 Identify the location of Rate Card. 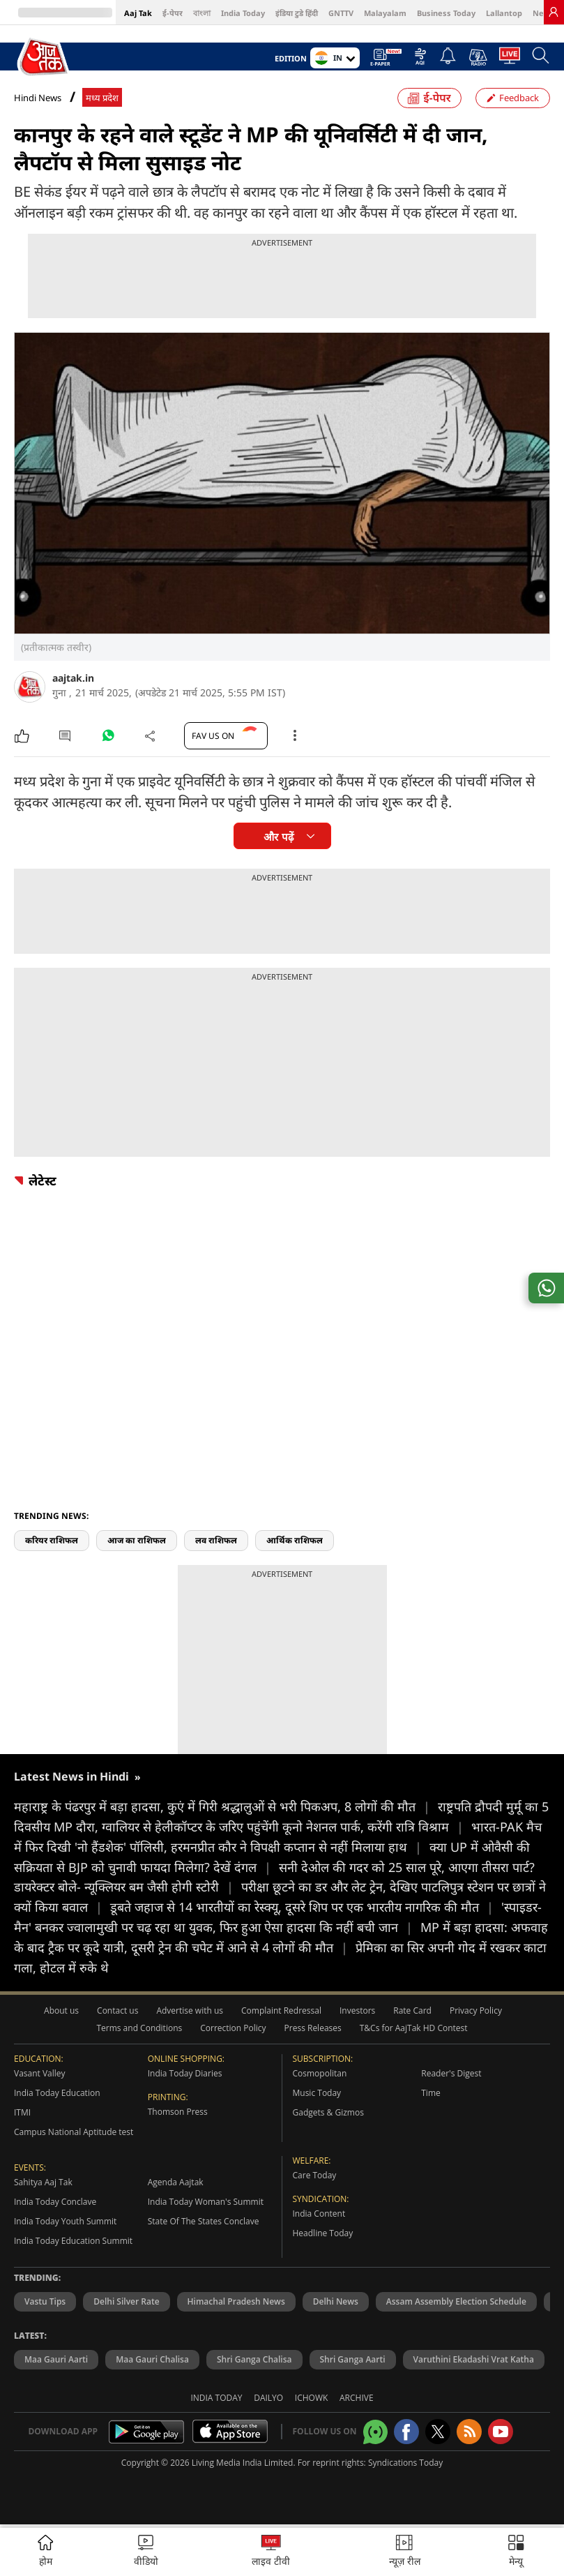
(412, 2010).